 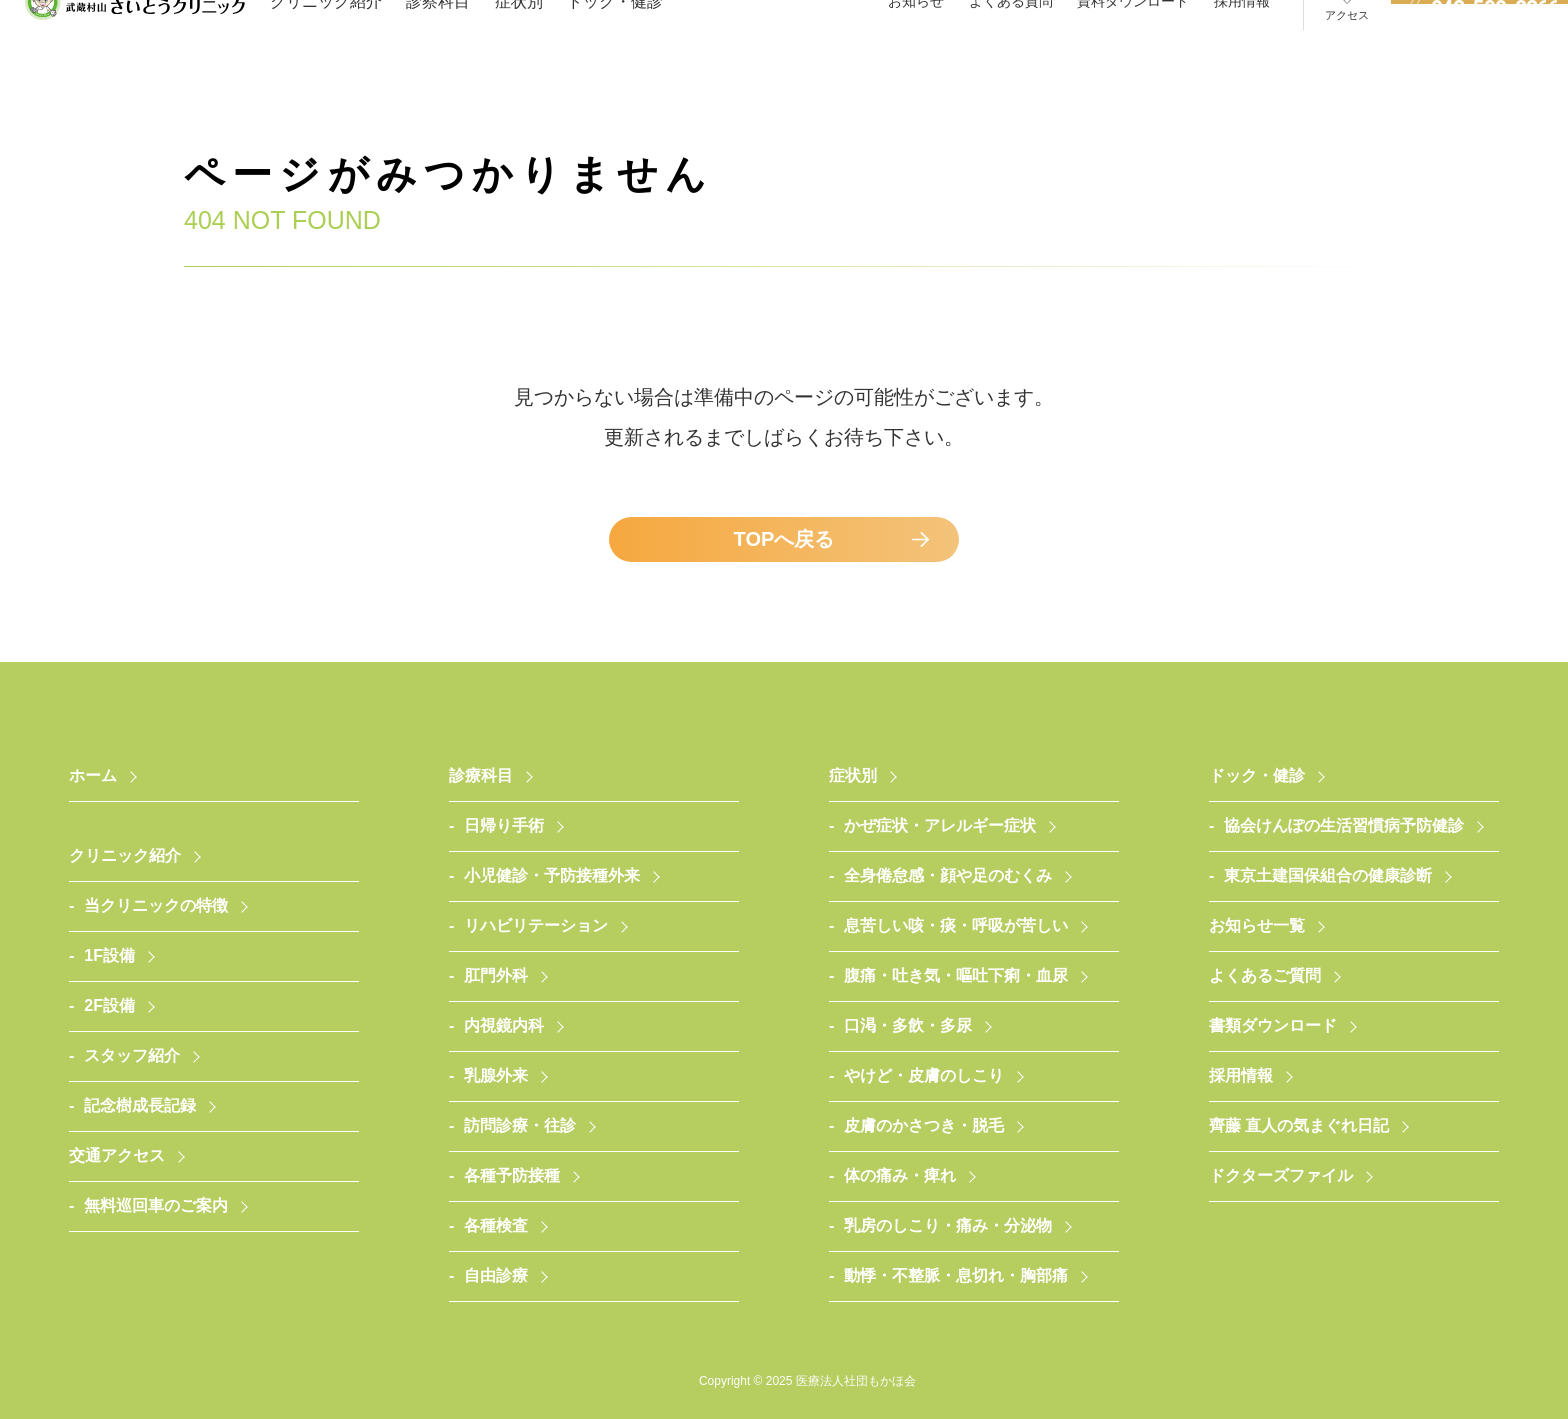 What do you see at coordinates (1281, 1175) in the screenshot?
I see `ドクターズファイル` at bounding box center [1281, 1175].